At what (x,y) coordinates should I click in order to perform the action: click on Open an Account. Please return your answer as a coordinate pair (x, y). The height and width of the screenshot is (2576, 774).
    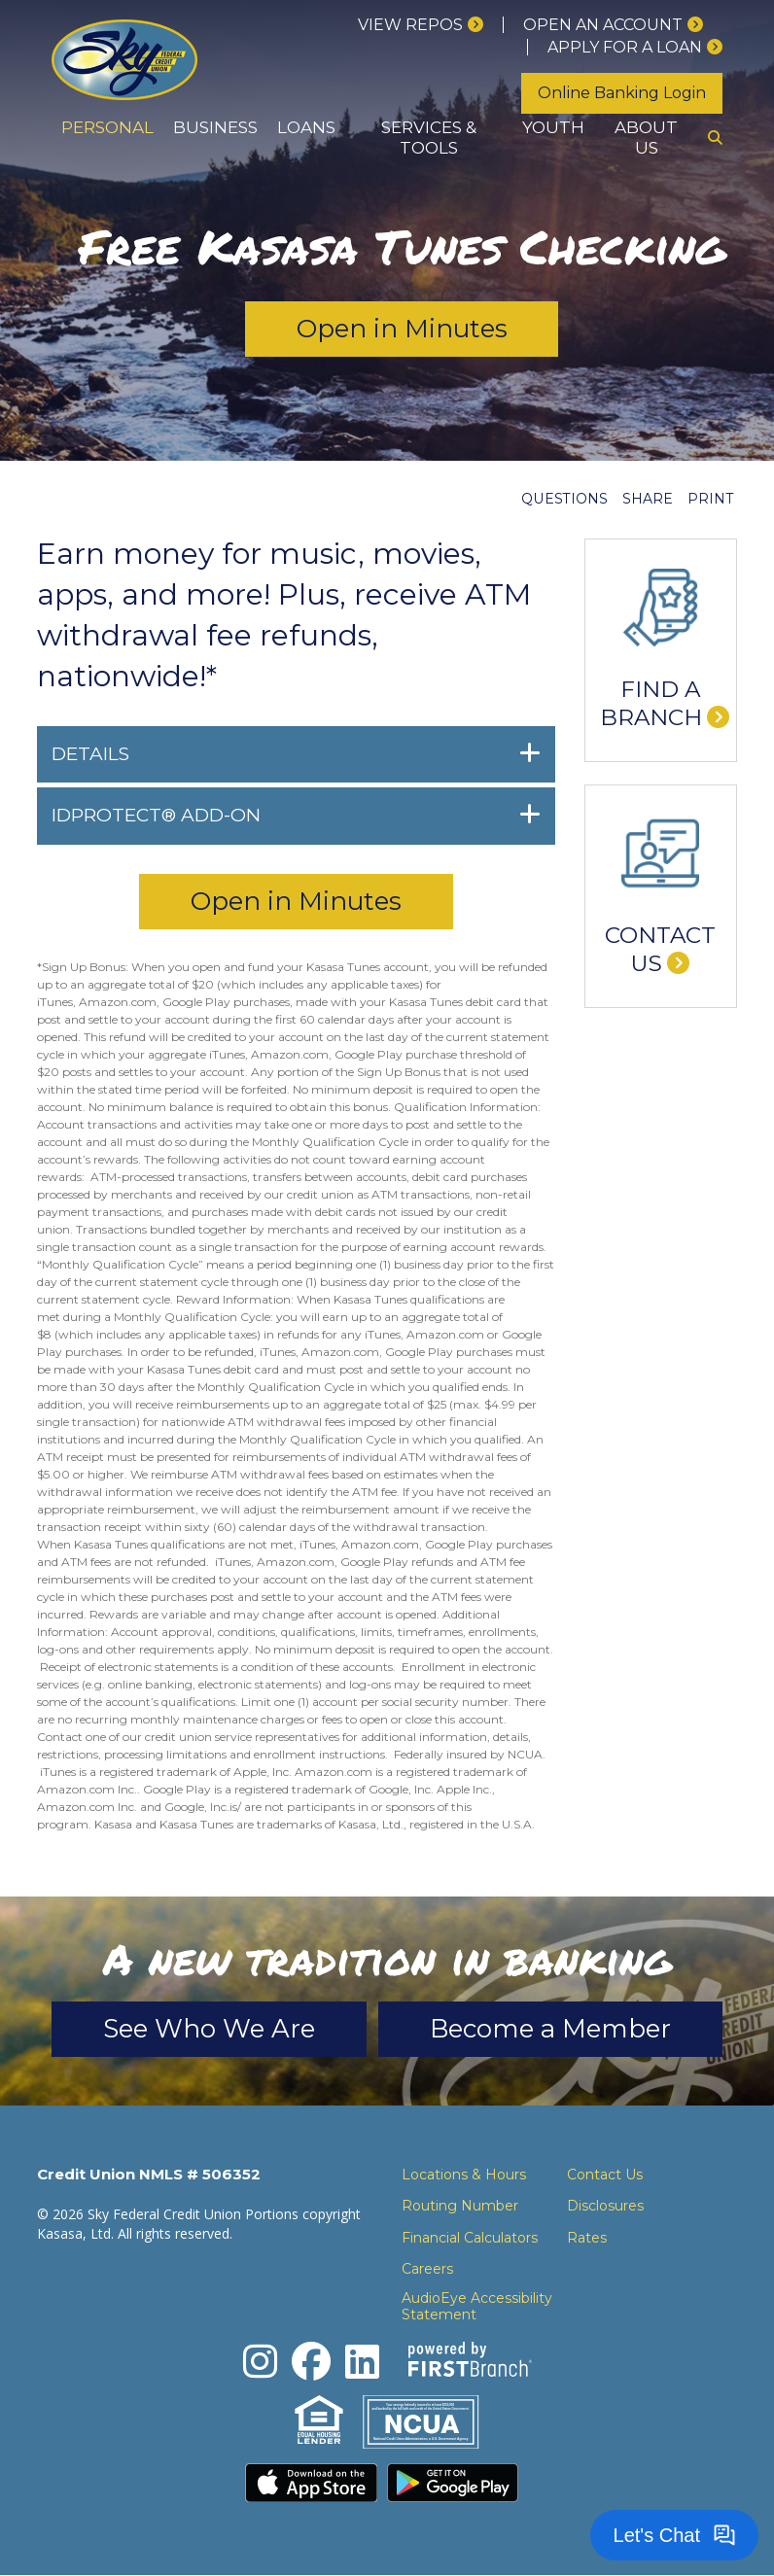
    Looking at the image, I should click on (603, 25).